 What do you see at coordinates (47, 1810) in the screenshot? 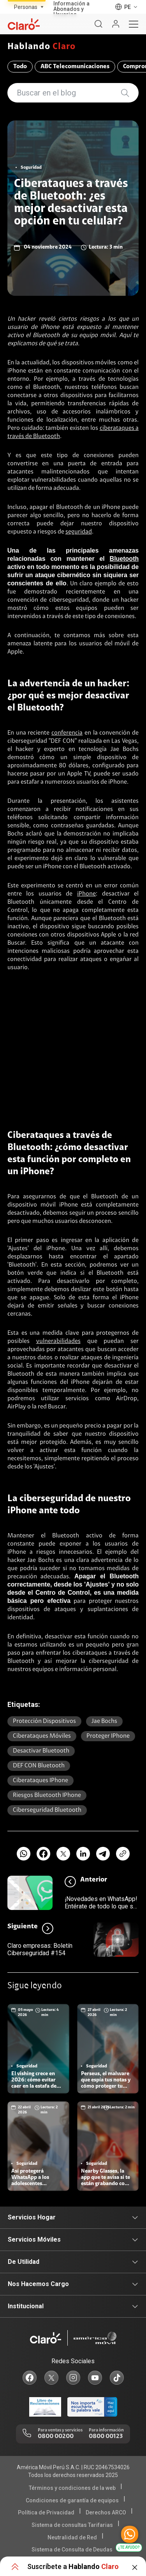
I see `ciberseguridad Bluetooth` at bounding box center [47, 1810].